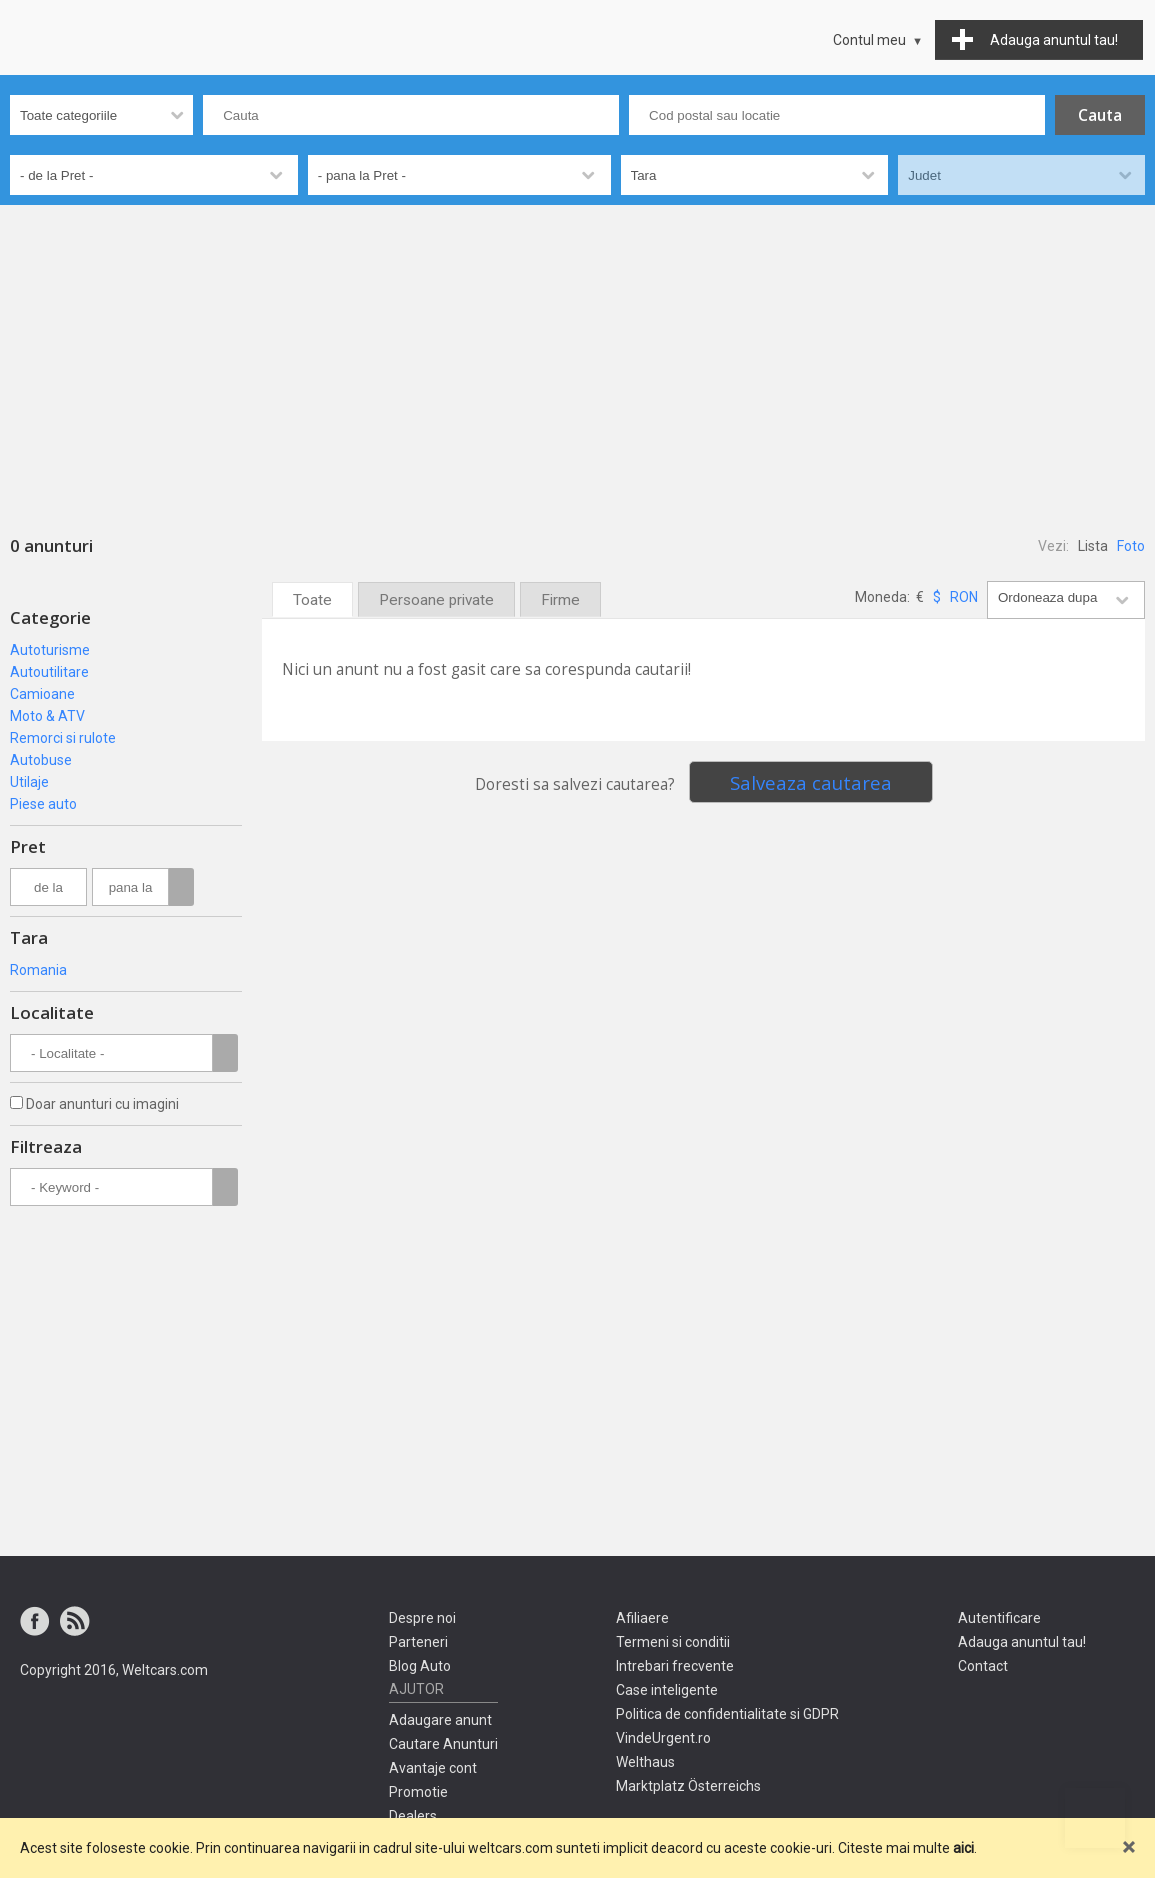 This screenshot has width=1155, height=1878. I want to click on Autoutilitare, so click(49, 672).